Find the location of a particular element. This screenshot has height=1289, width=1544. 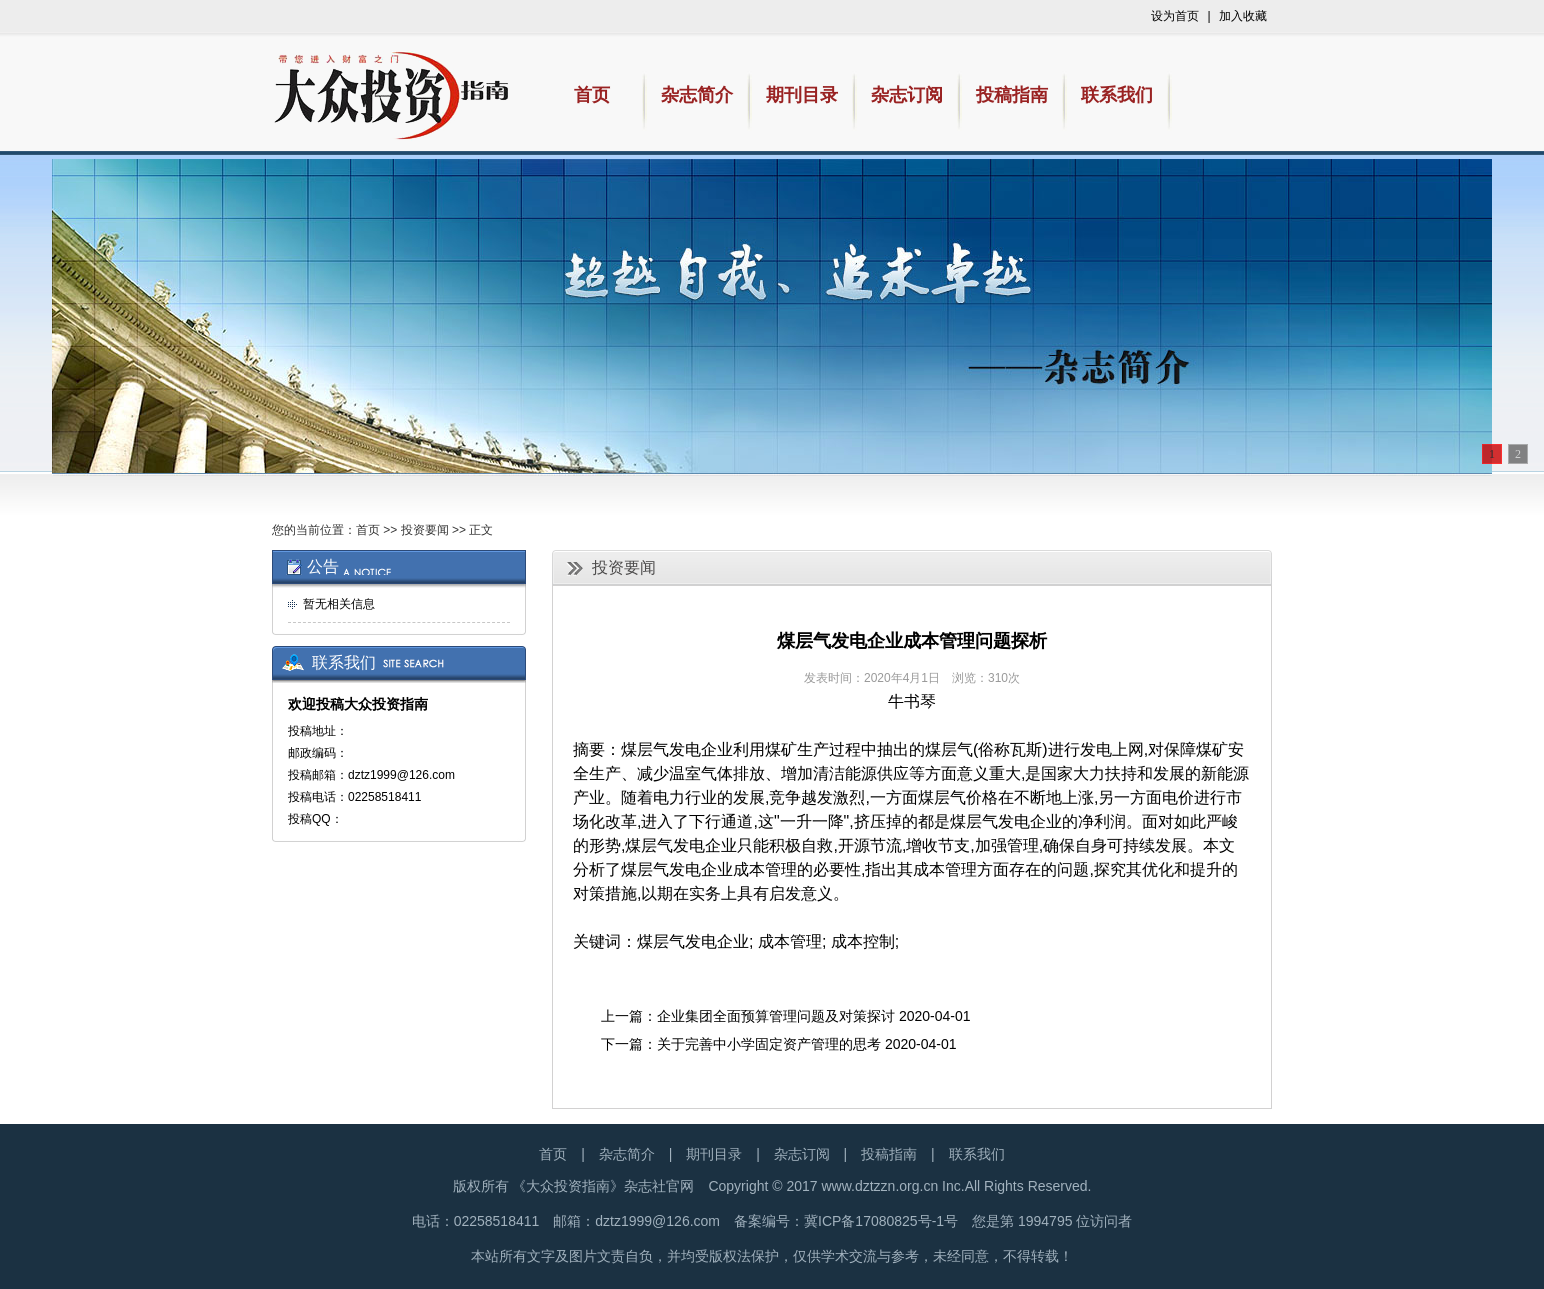

设为首页 is located at coordinates (1175, 16).